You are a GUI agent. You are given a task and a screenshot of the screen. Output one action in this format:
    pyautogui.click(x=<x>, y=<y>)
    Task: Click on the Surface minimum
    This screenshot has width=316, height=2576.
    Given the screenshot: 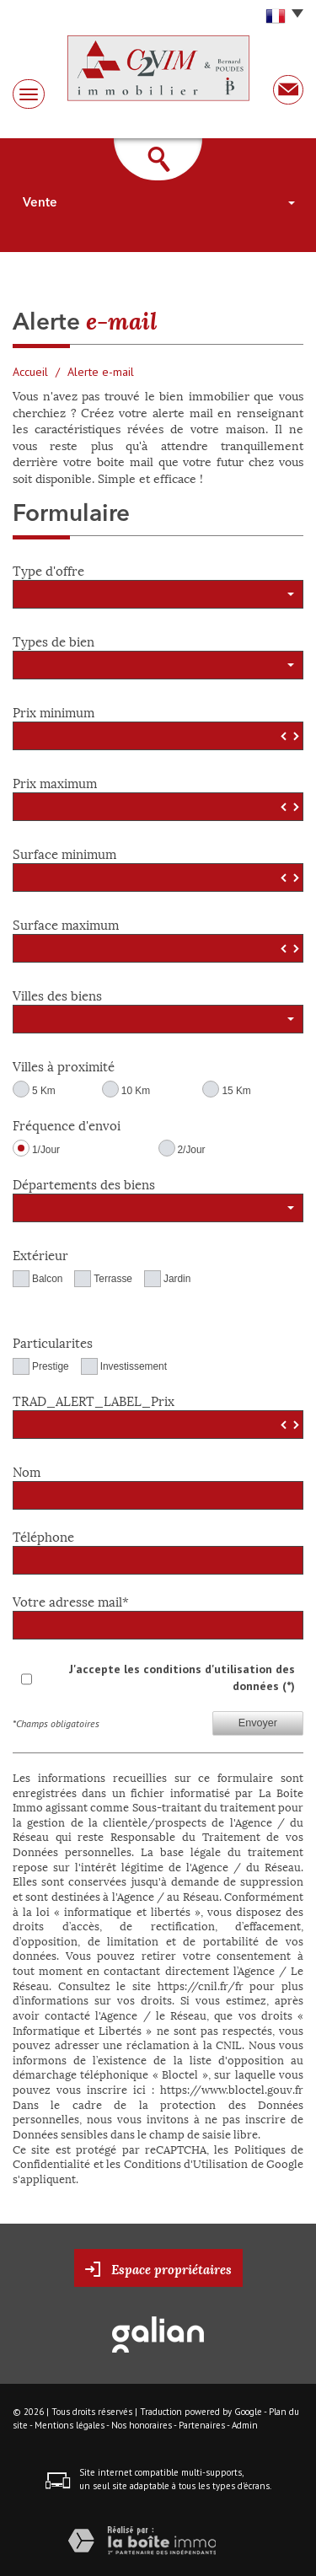 What is the action you would take?
    pyautogui.click(x=64, y=852)
    